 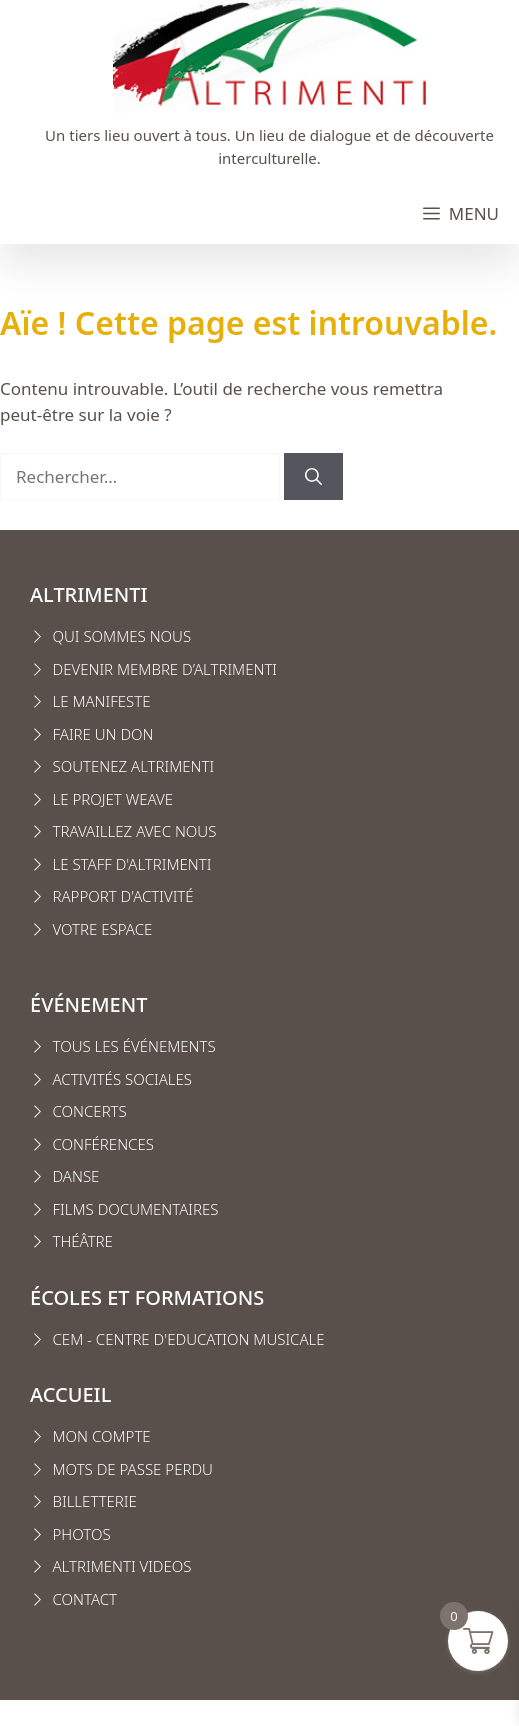 What do you see at coordinates (98, 701) in the screenshot?
I see `Le manifest` at bounding box center [98, 701].